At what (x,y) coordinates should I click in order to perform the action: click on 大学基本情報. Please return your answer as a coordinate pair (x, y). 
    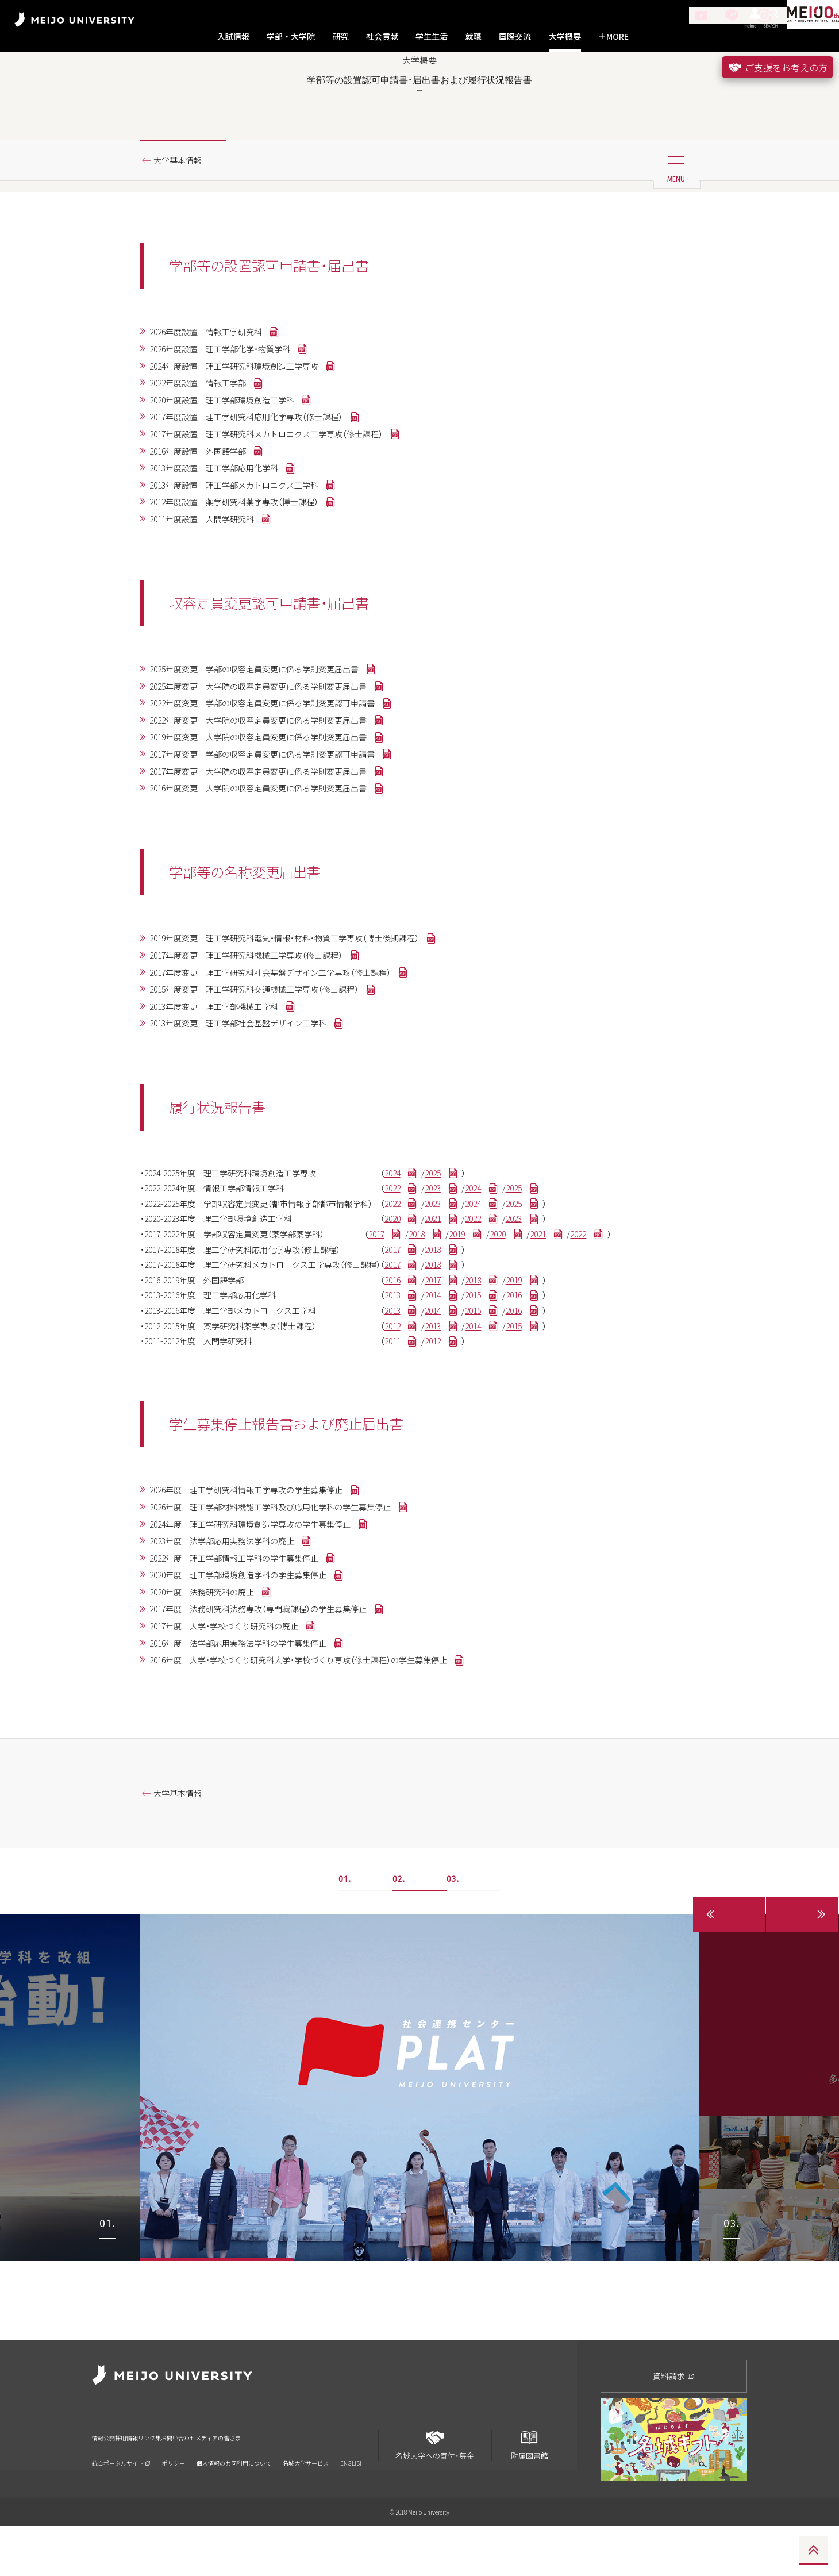
    Looking at the image, I should click on (183, 203).